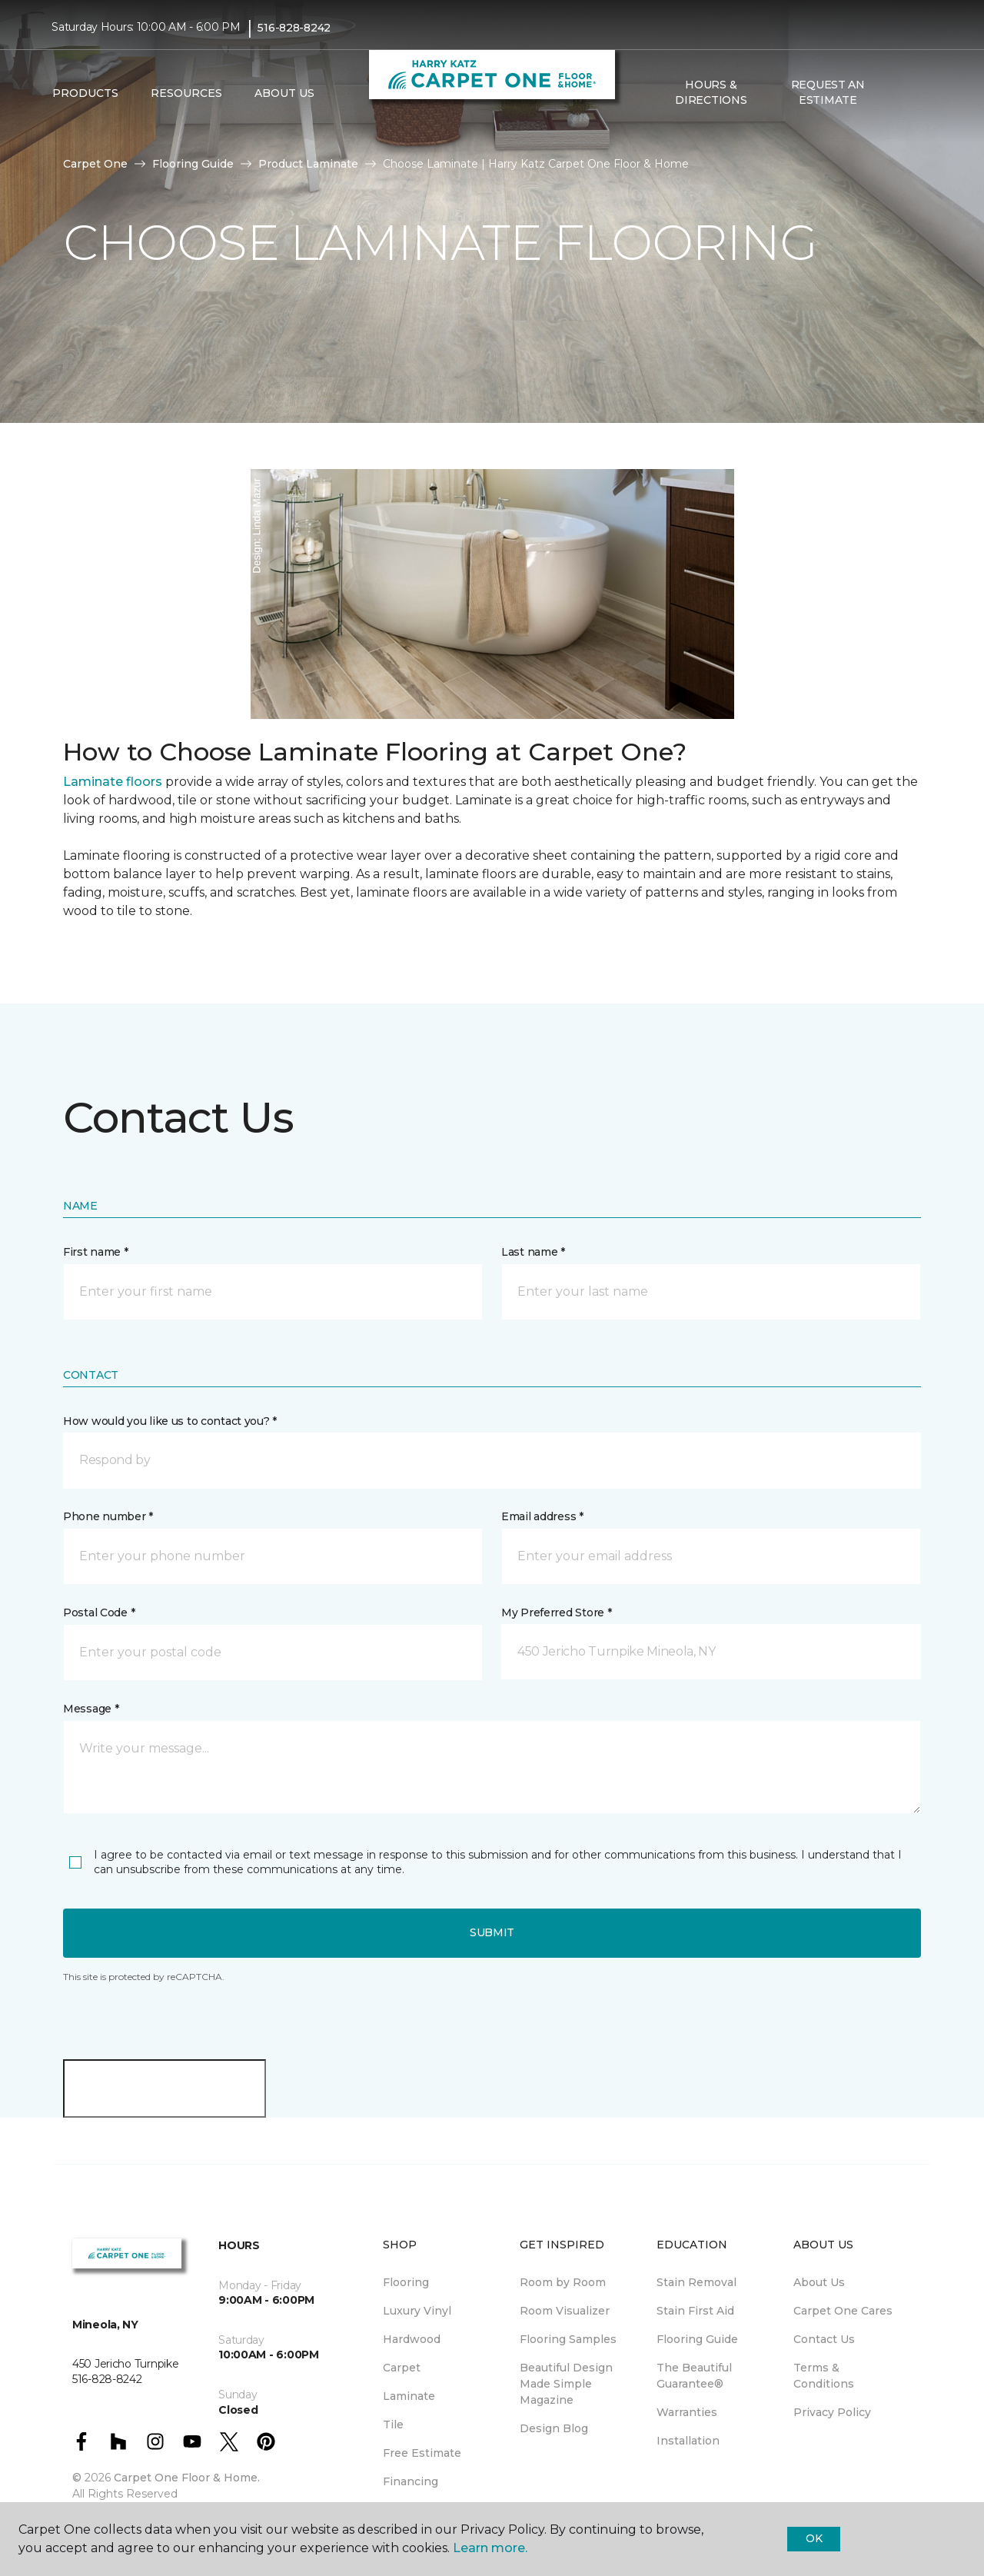 This screenshot has height=2576, width=984. I want to click on How would you like us to contact you? *, so click(170, 1421).